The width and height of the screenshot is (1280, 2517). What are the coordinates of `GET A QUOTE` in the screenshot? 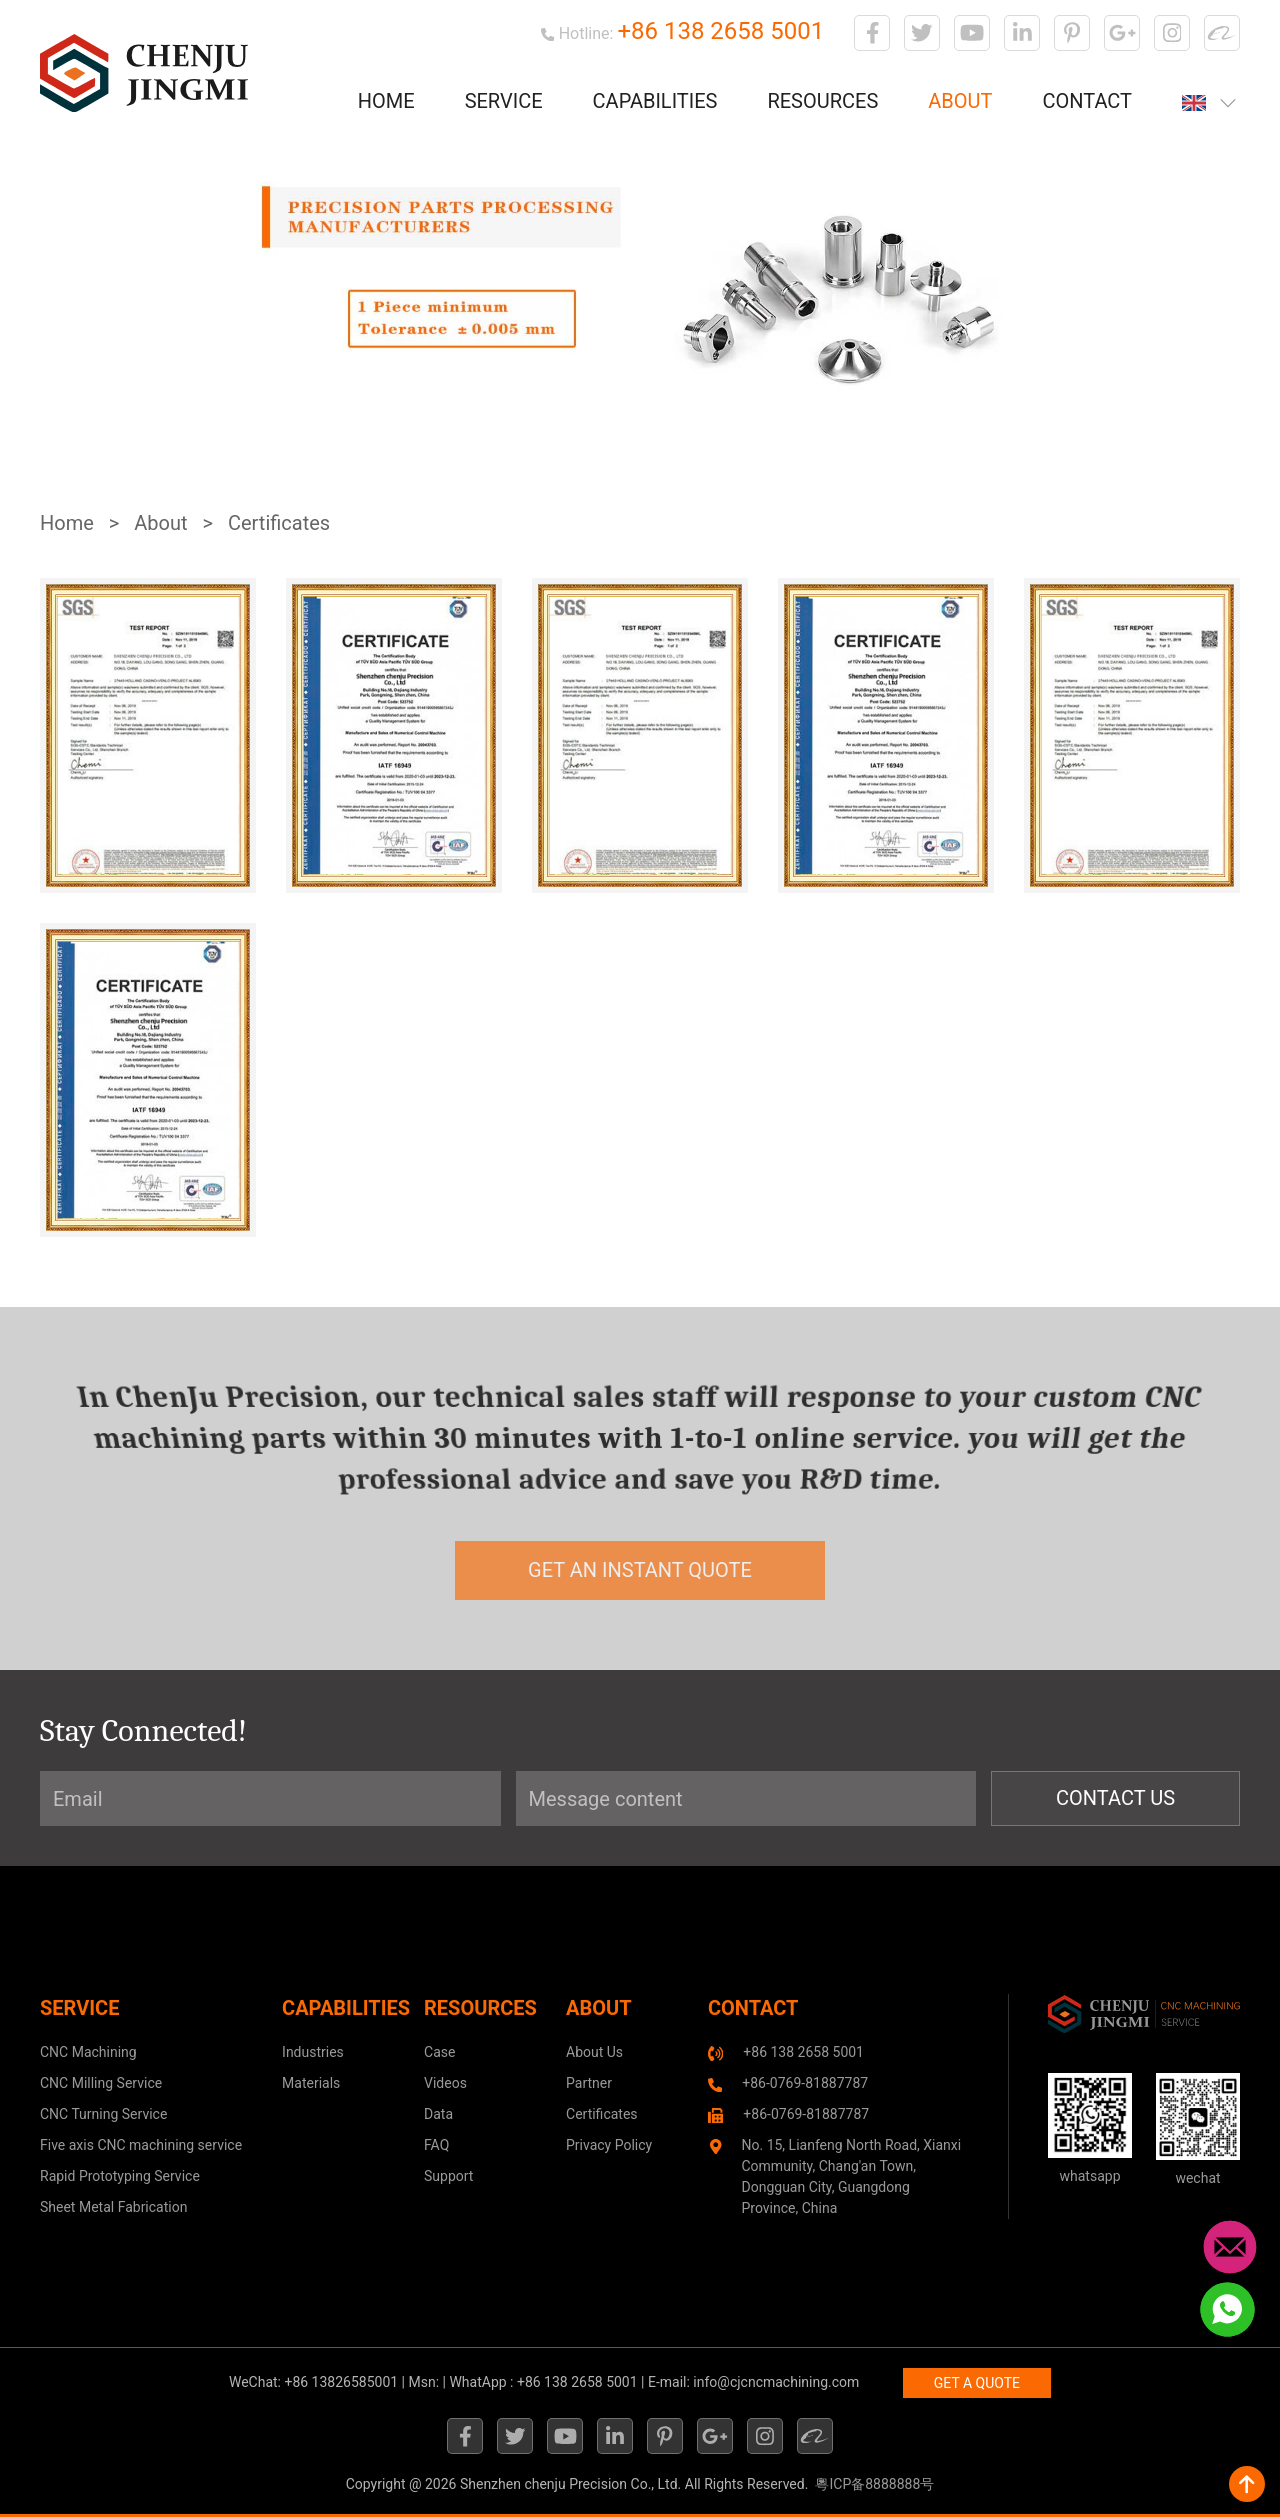 It's located at (977, 2383).